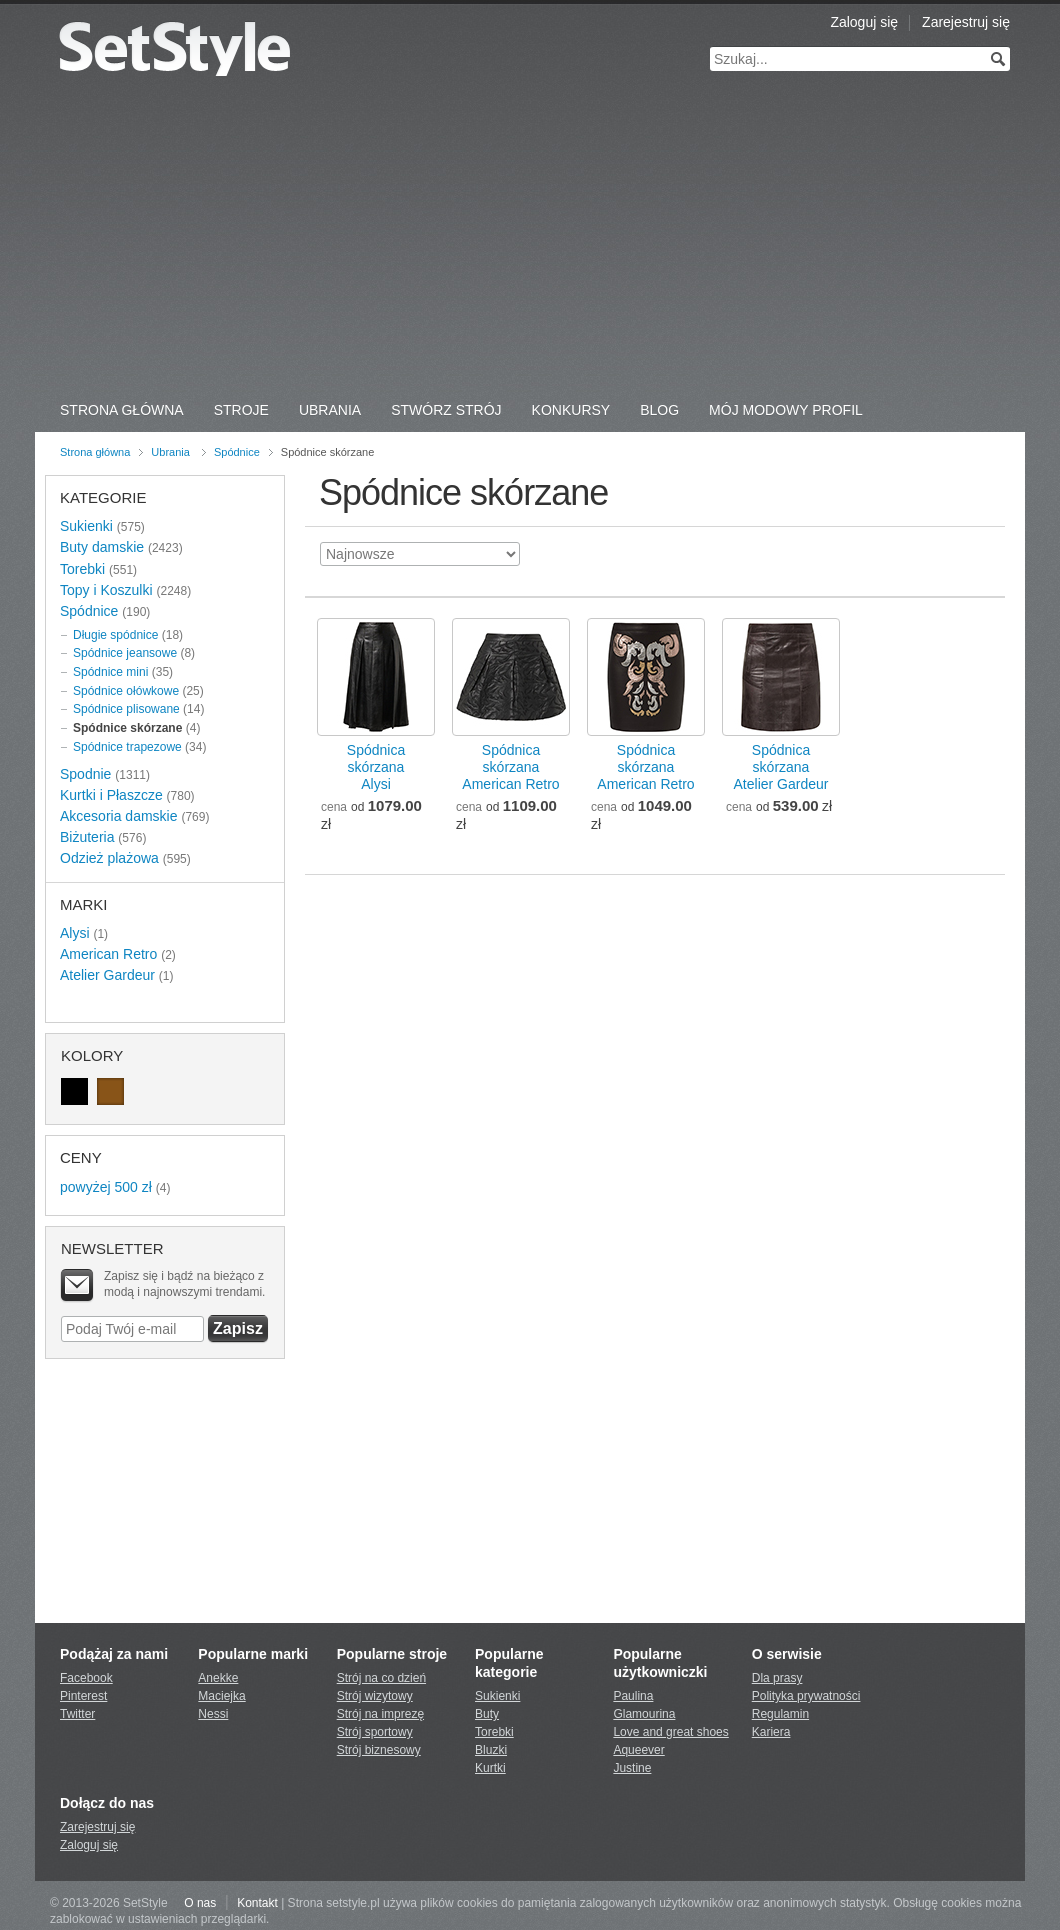  What do you see at coordinates (106, 1187) in the screenshot?
I see `powyżej 500 zł` at bounding box center [106, 1187].